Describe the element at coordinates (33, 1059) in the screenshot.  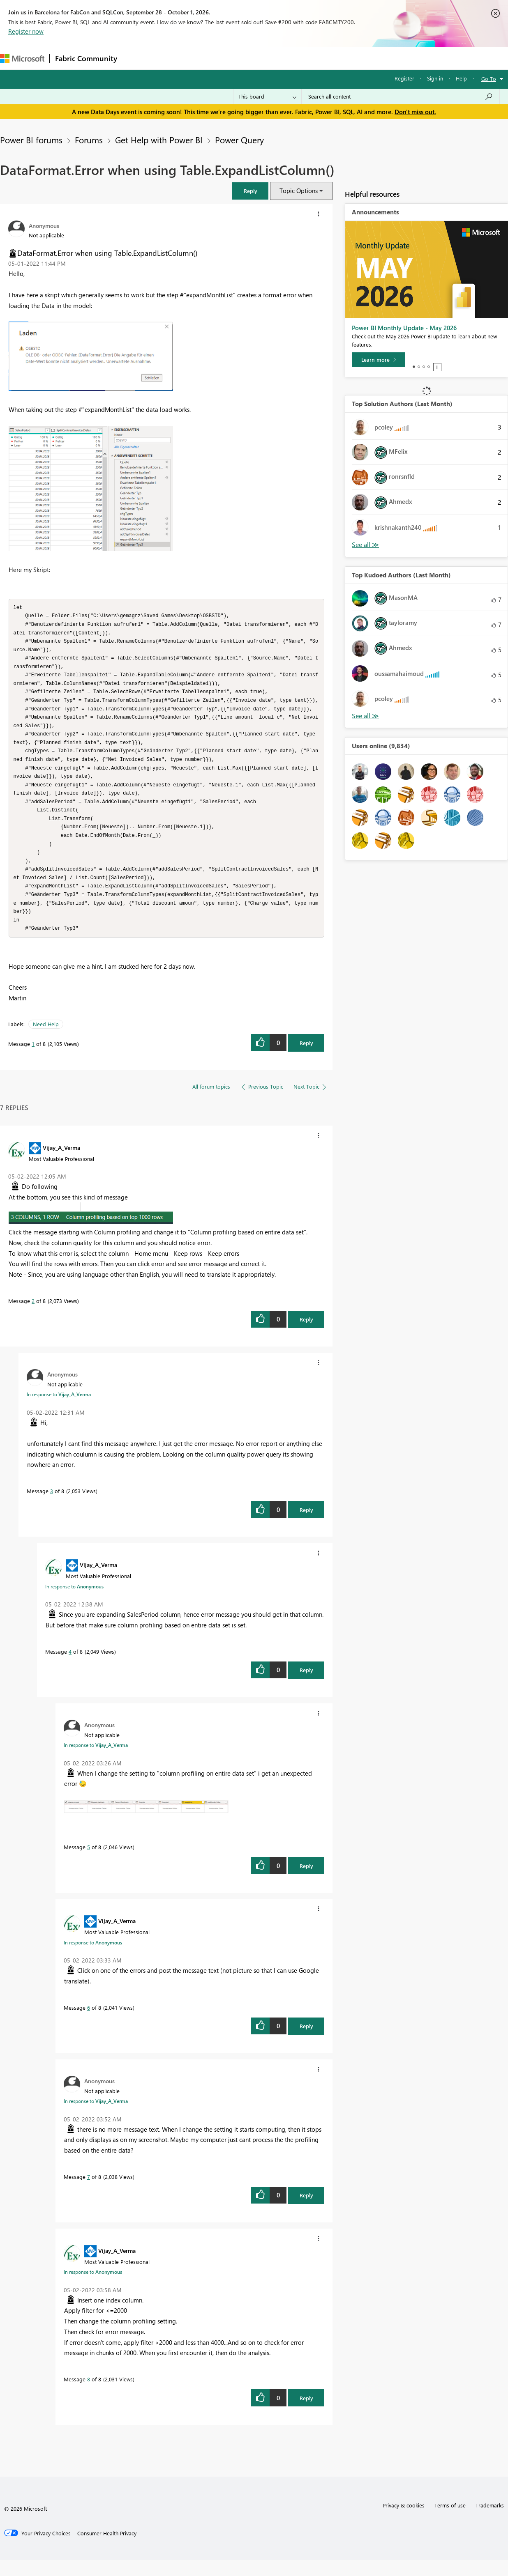
I see `1 [Message 1 of 8]` at that location.